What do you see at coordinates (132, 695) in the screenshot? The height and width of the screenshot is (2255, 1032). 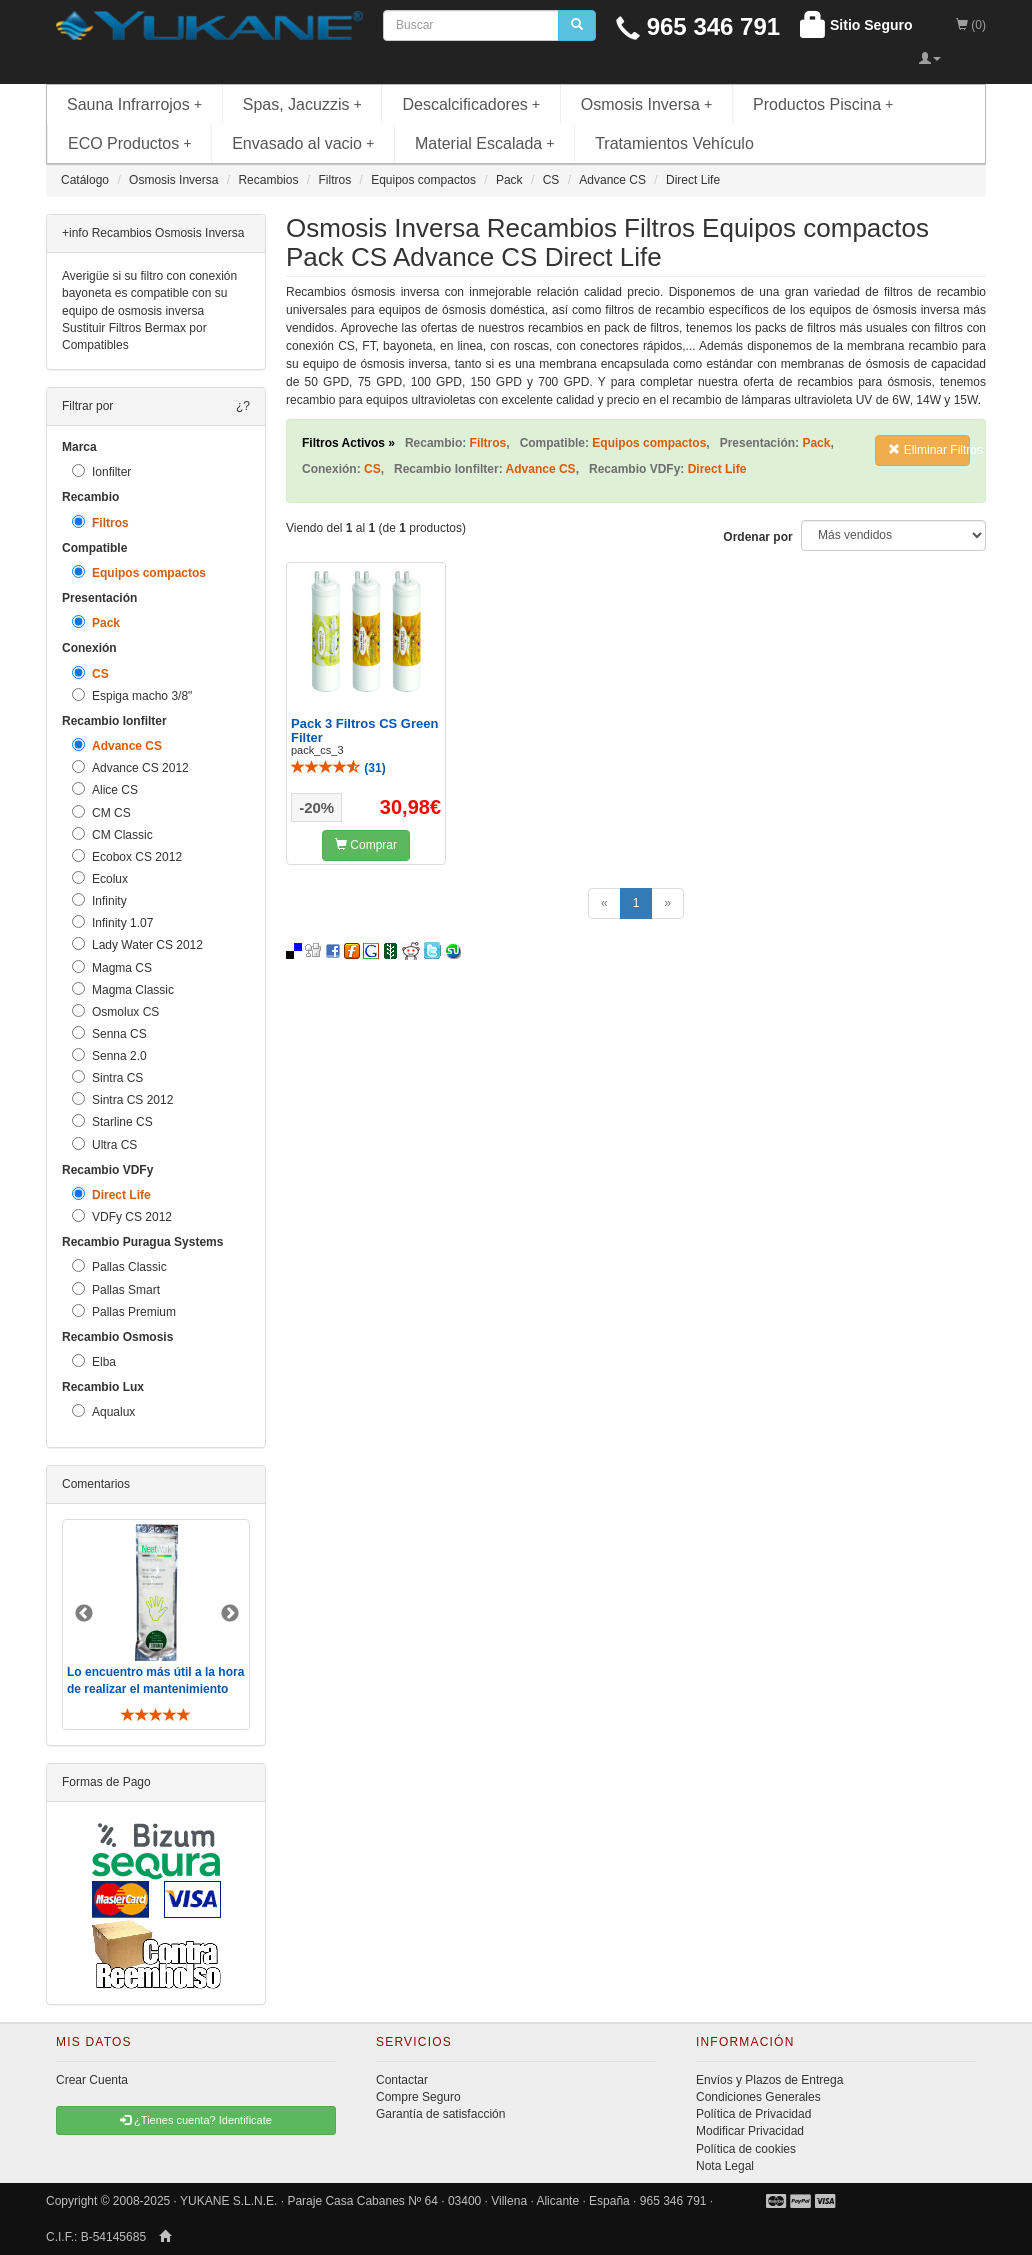 I see `Espiga macho 3/8"` at bounding box center [132, 695].